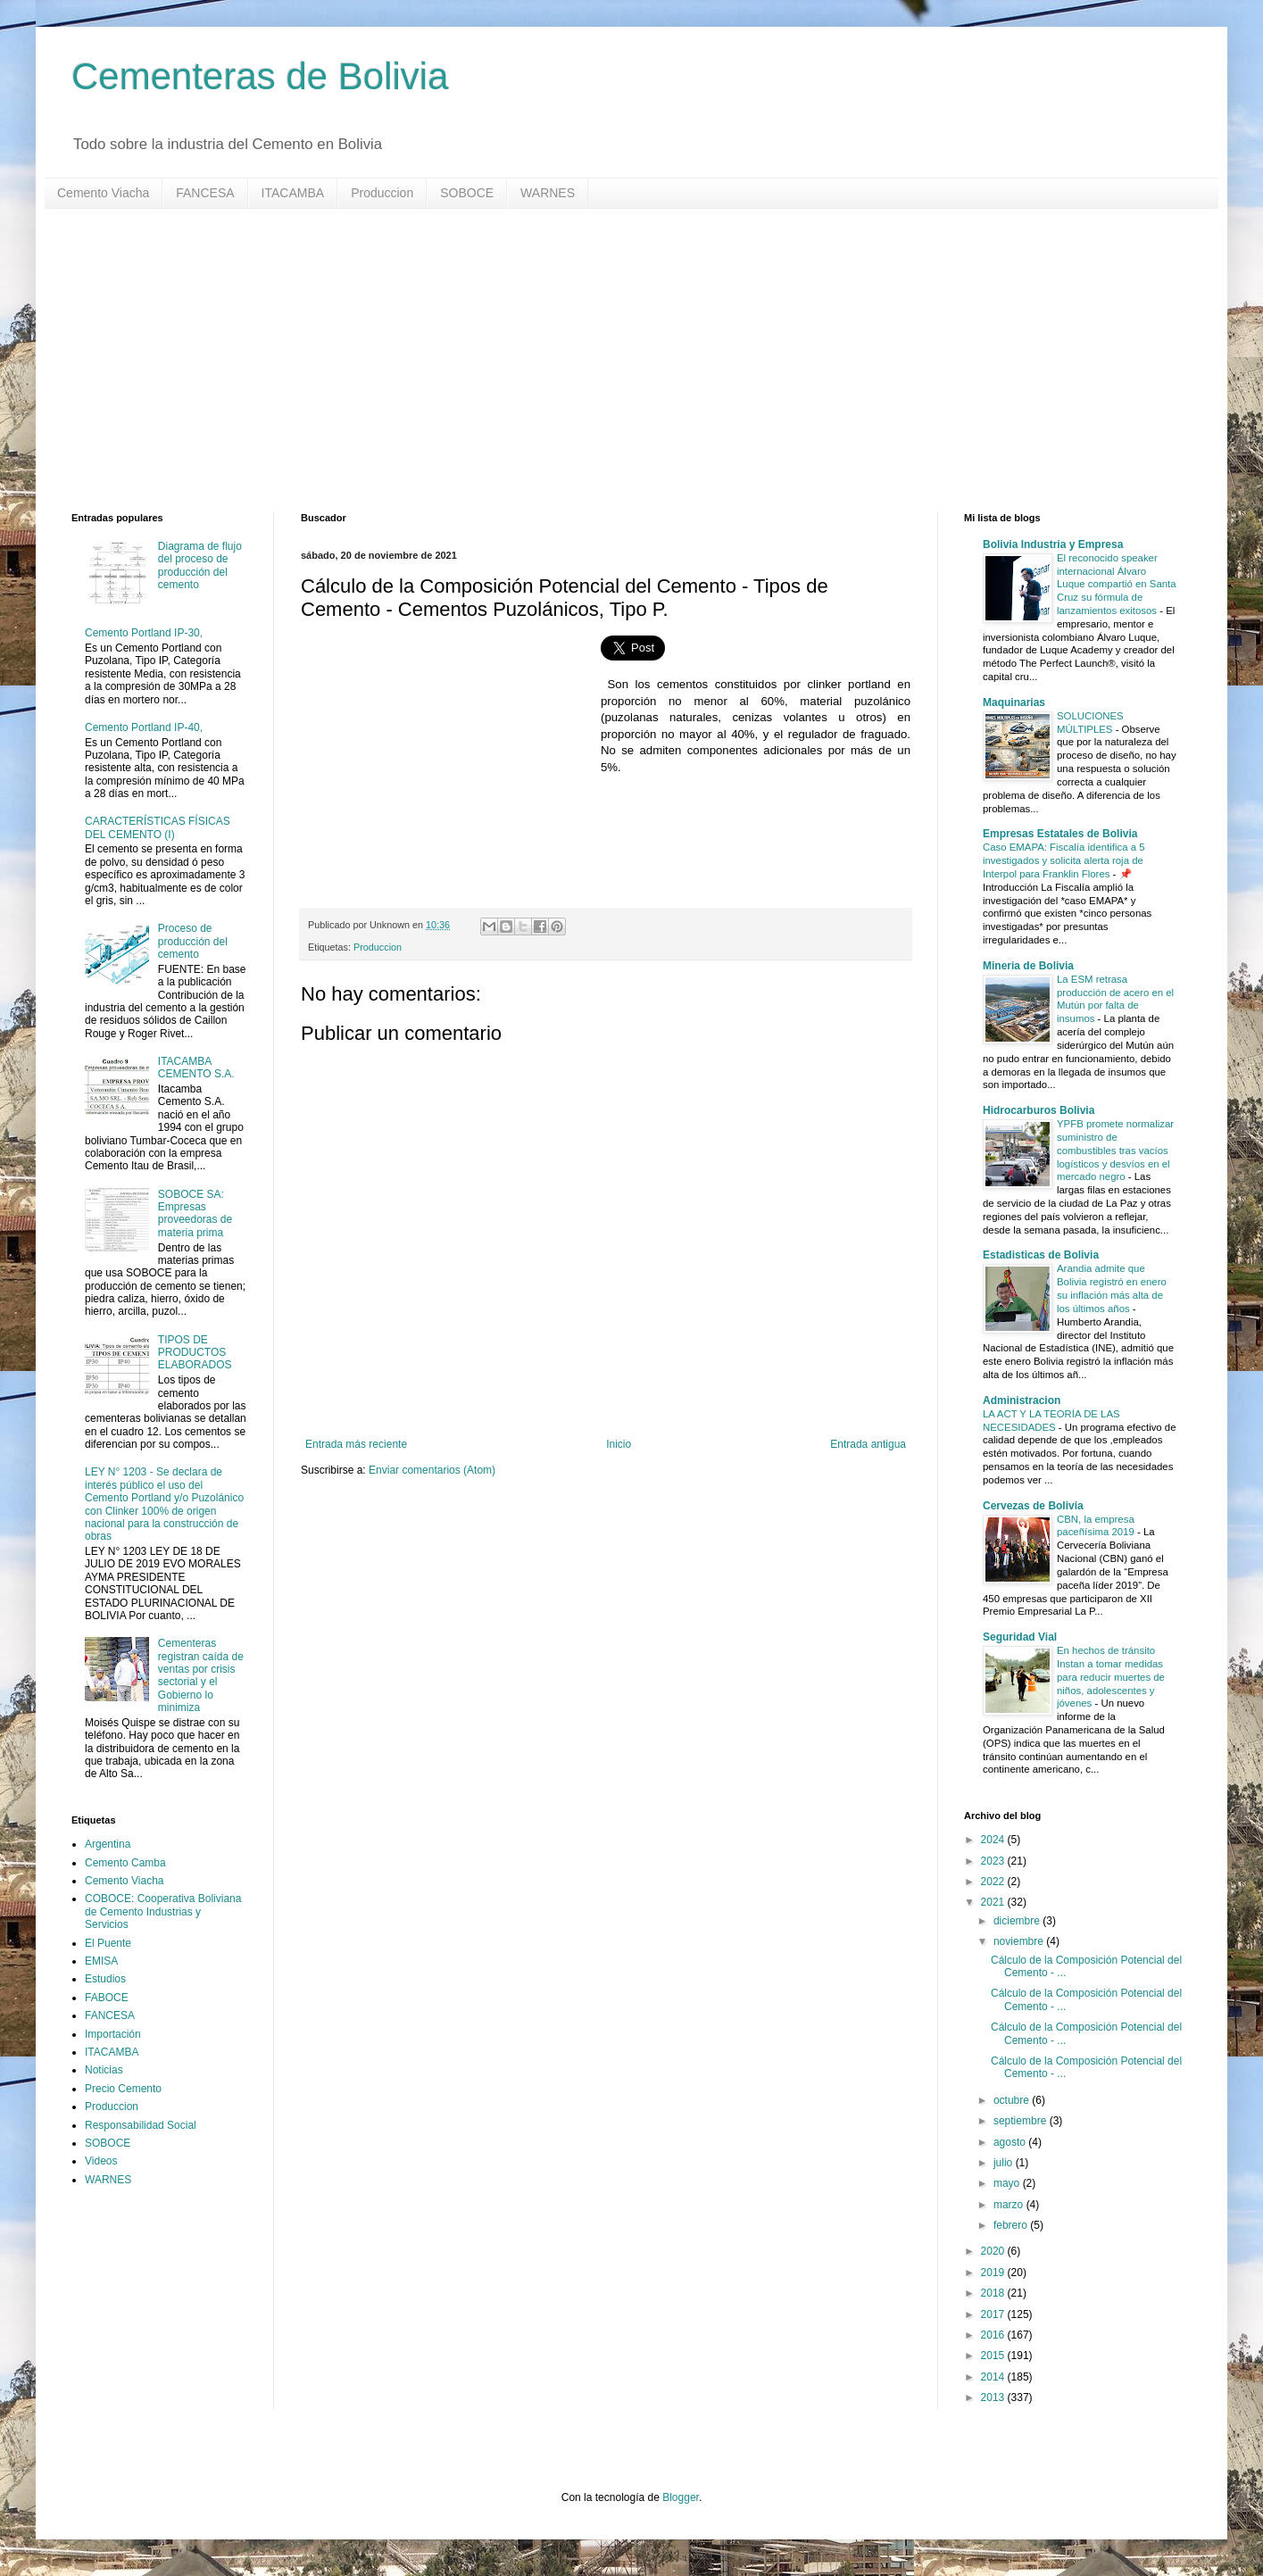  I want to click on Importación, so click(113, 2034).